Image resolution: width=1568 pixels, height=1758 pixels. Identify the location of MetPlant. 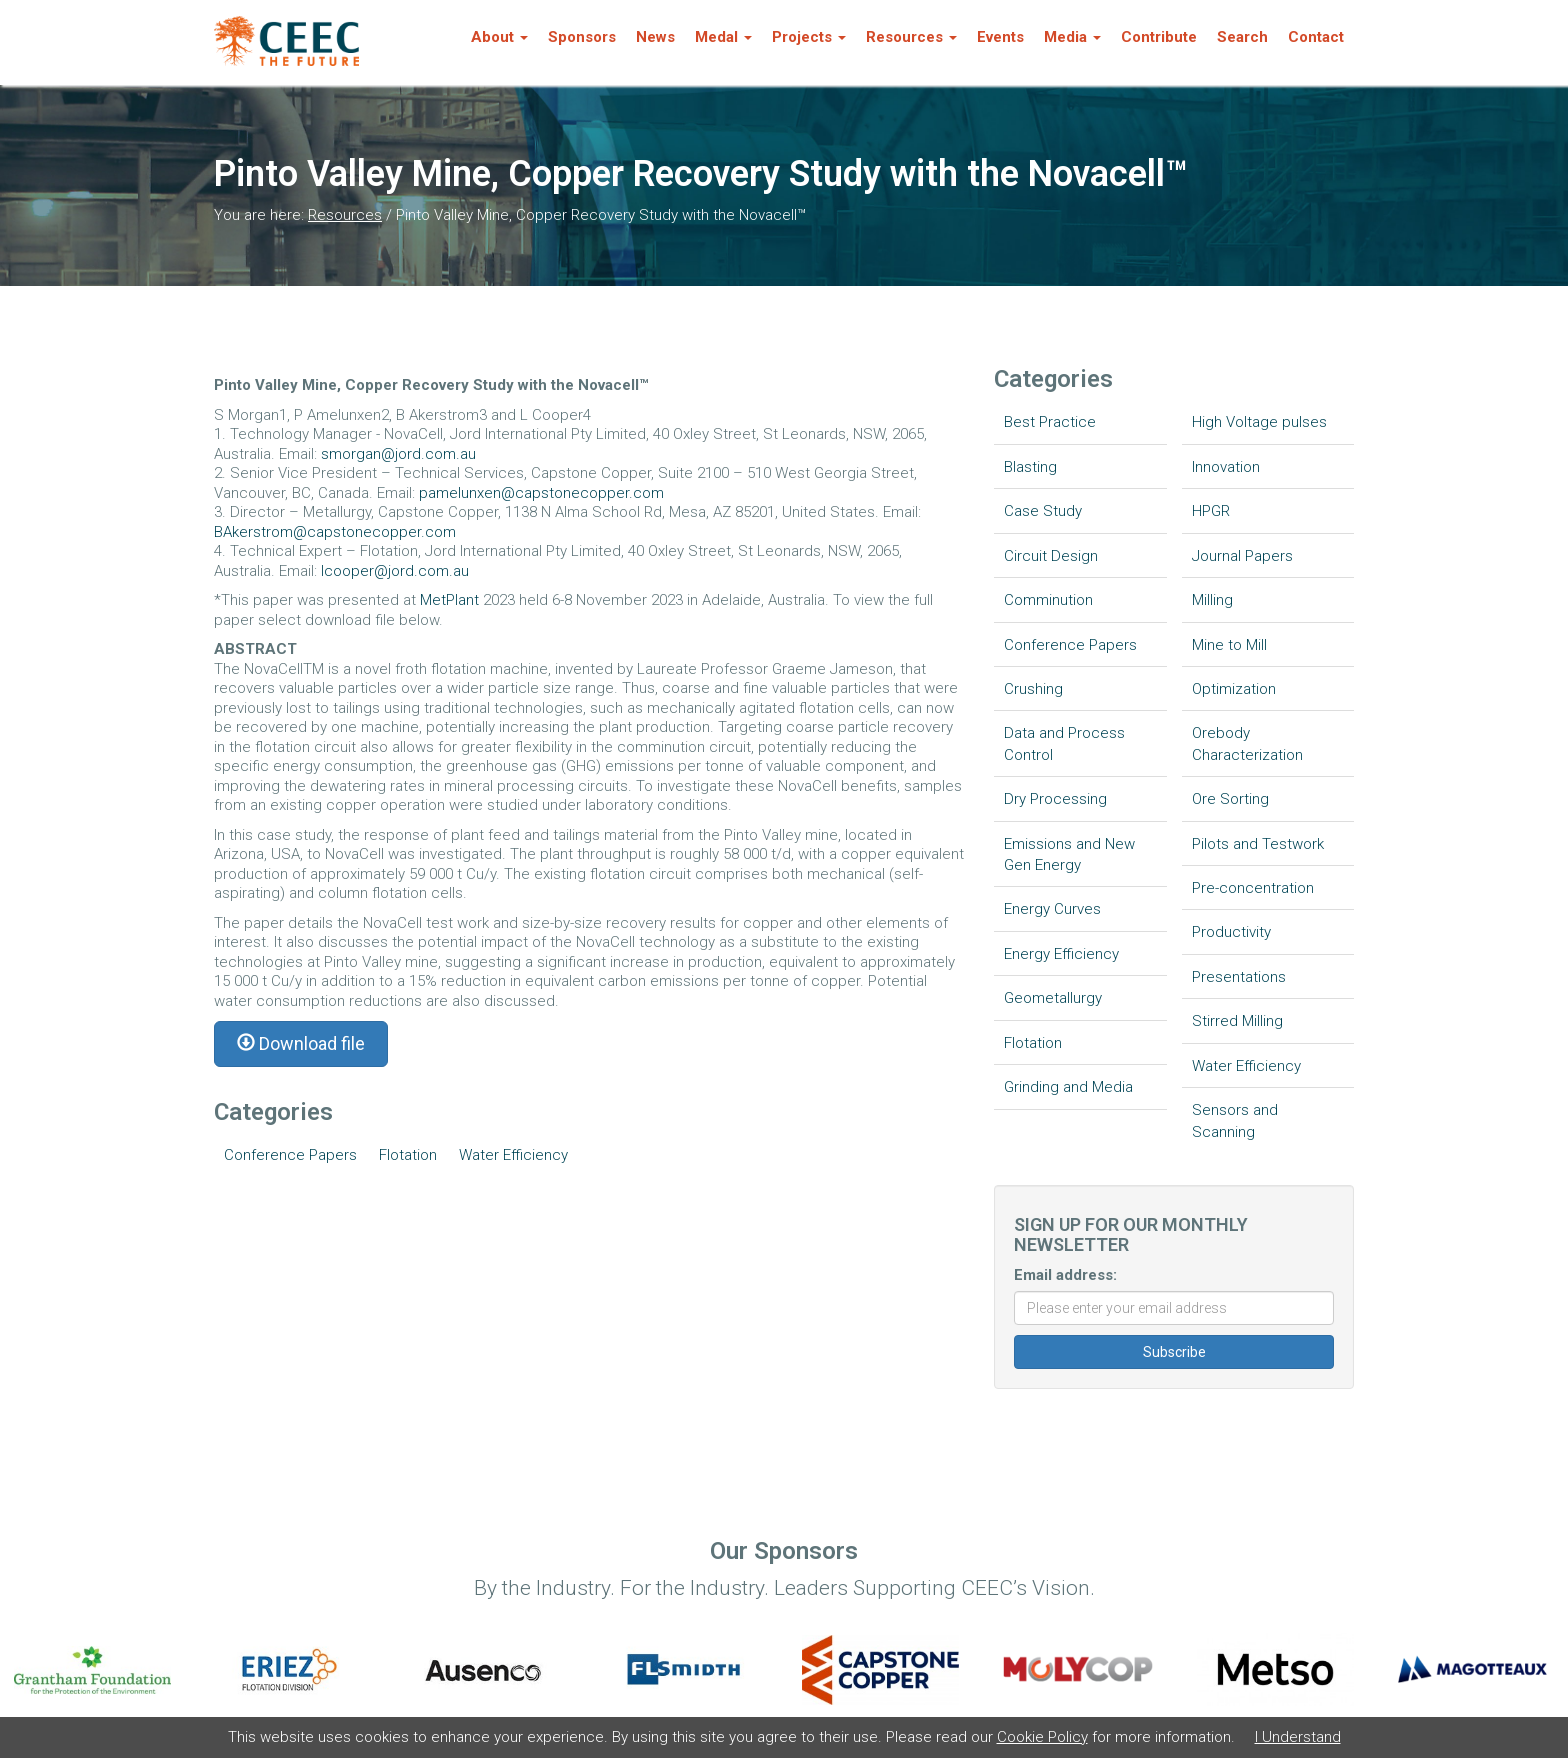
(451, 600).